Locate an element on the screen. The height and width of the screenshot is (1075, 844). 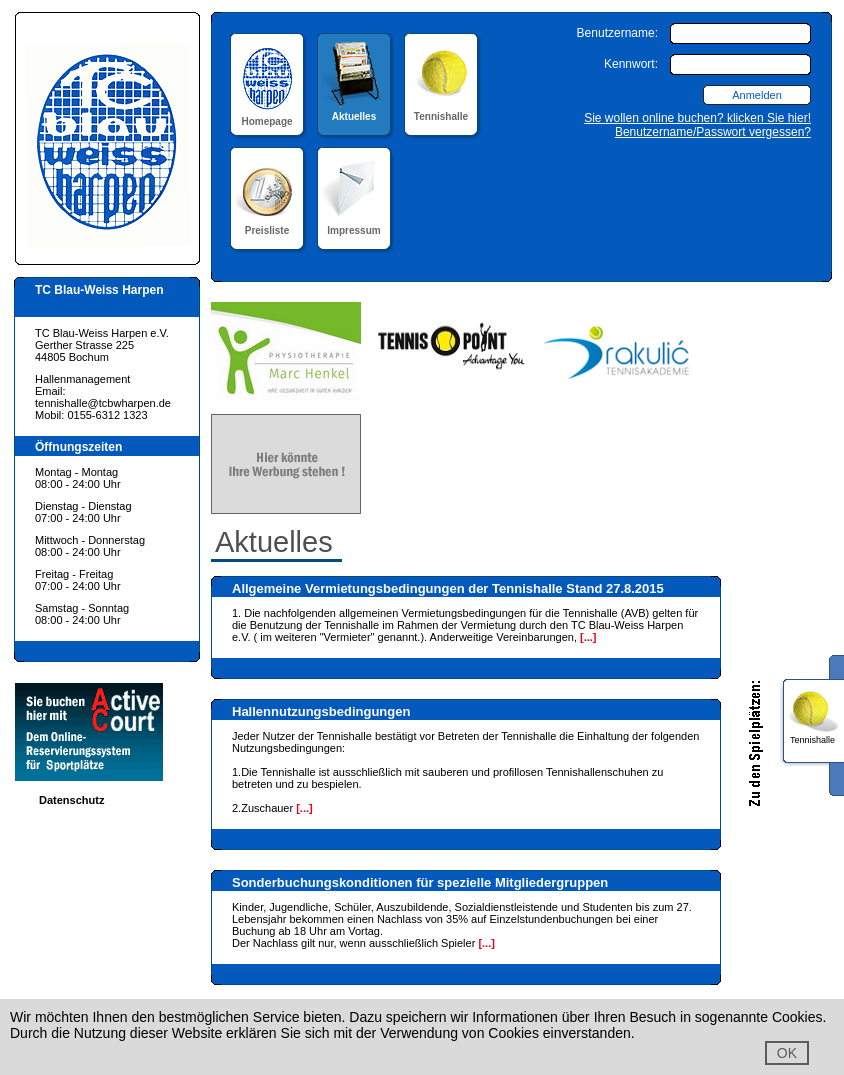
Tennishalle is located at coordinates (441, 110).